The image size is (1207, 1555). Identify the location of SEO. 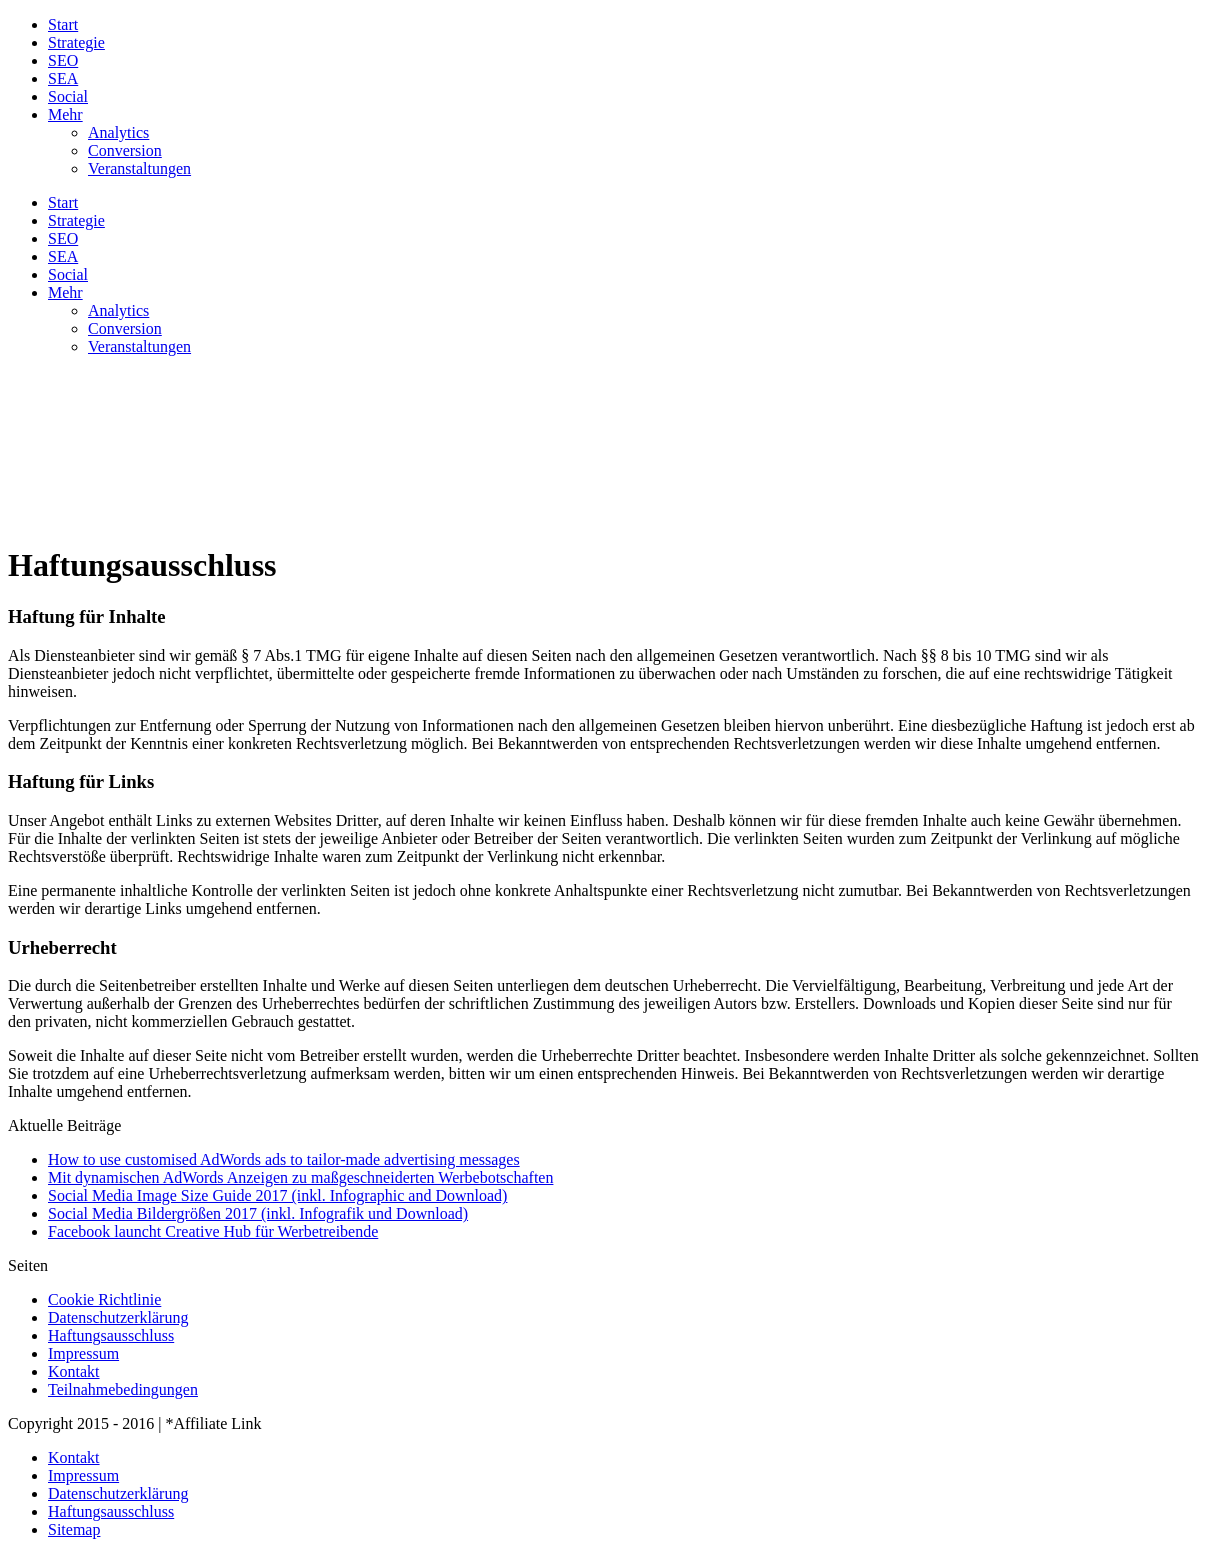
(63, 60).